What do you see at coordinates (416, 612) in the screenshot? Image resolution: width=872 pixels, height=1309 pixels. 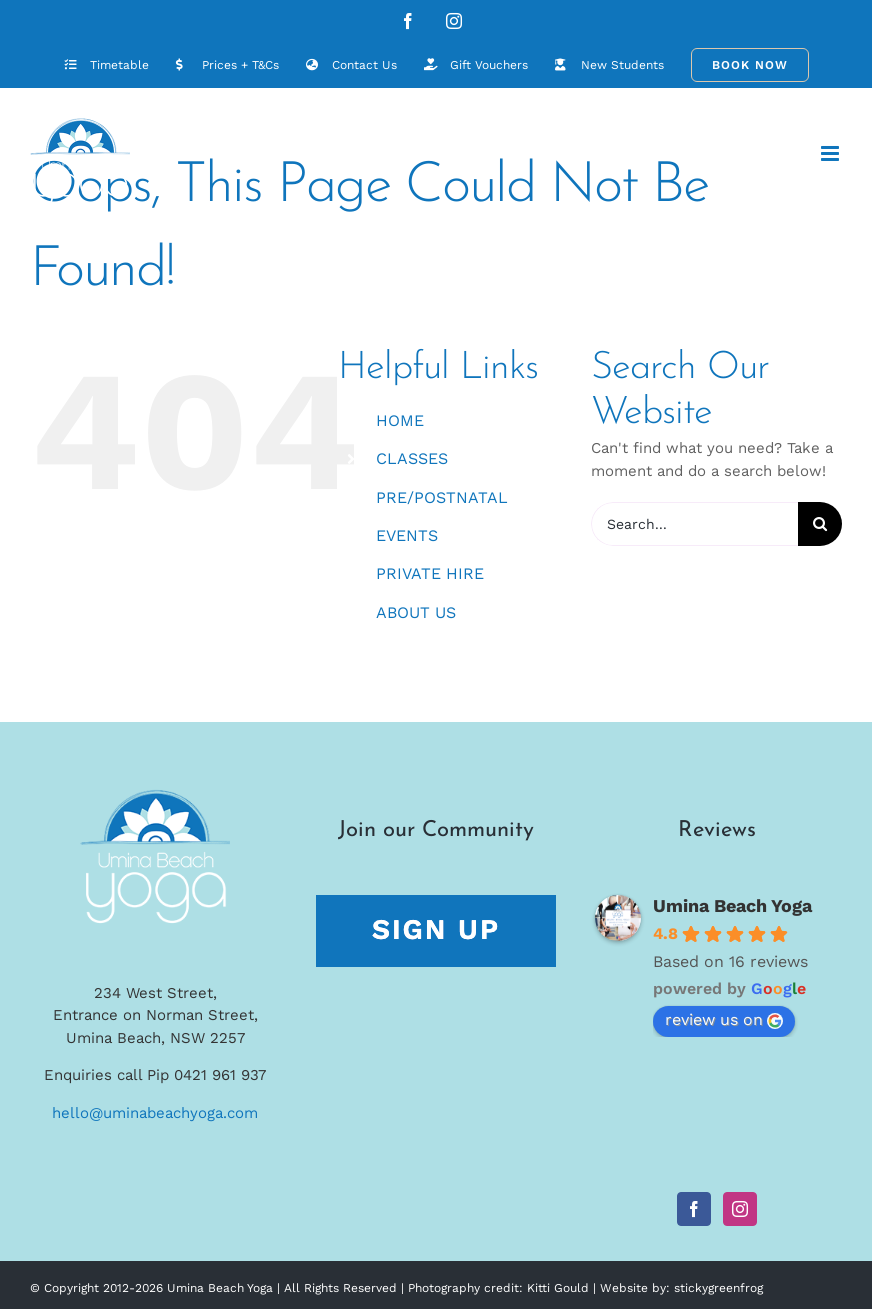 I see `ABOUT US` at bounding box center [416, 612].